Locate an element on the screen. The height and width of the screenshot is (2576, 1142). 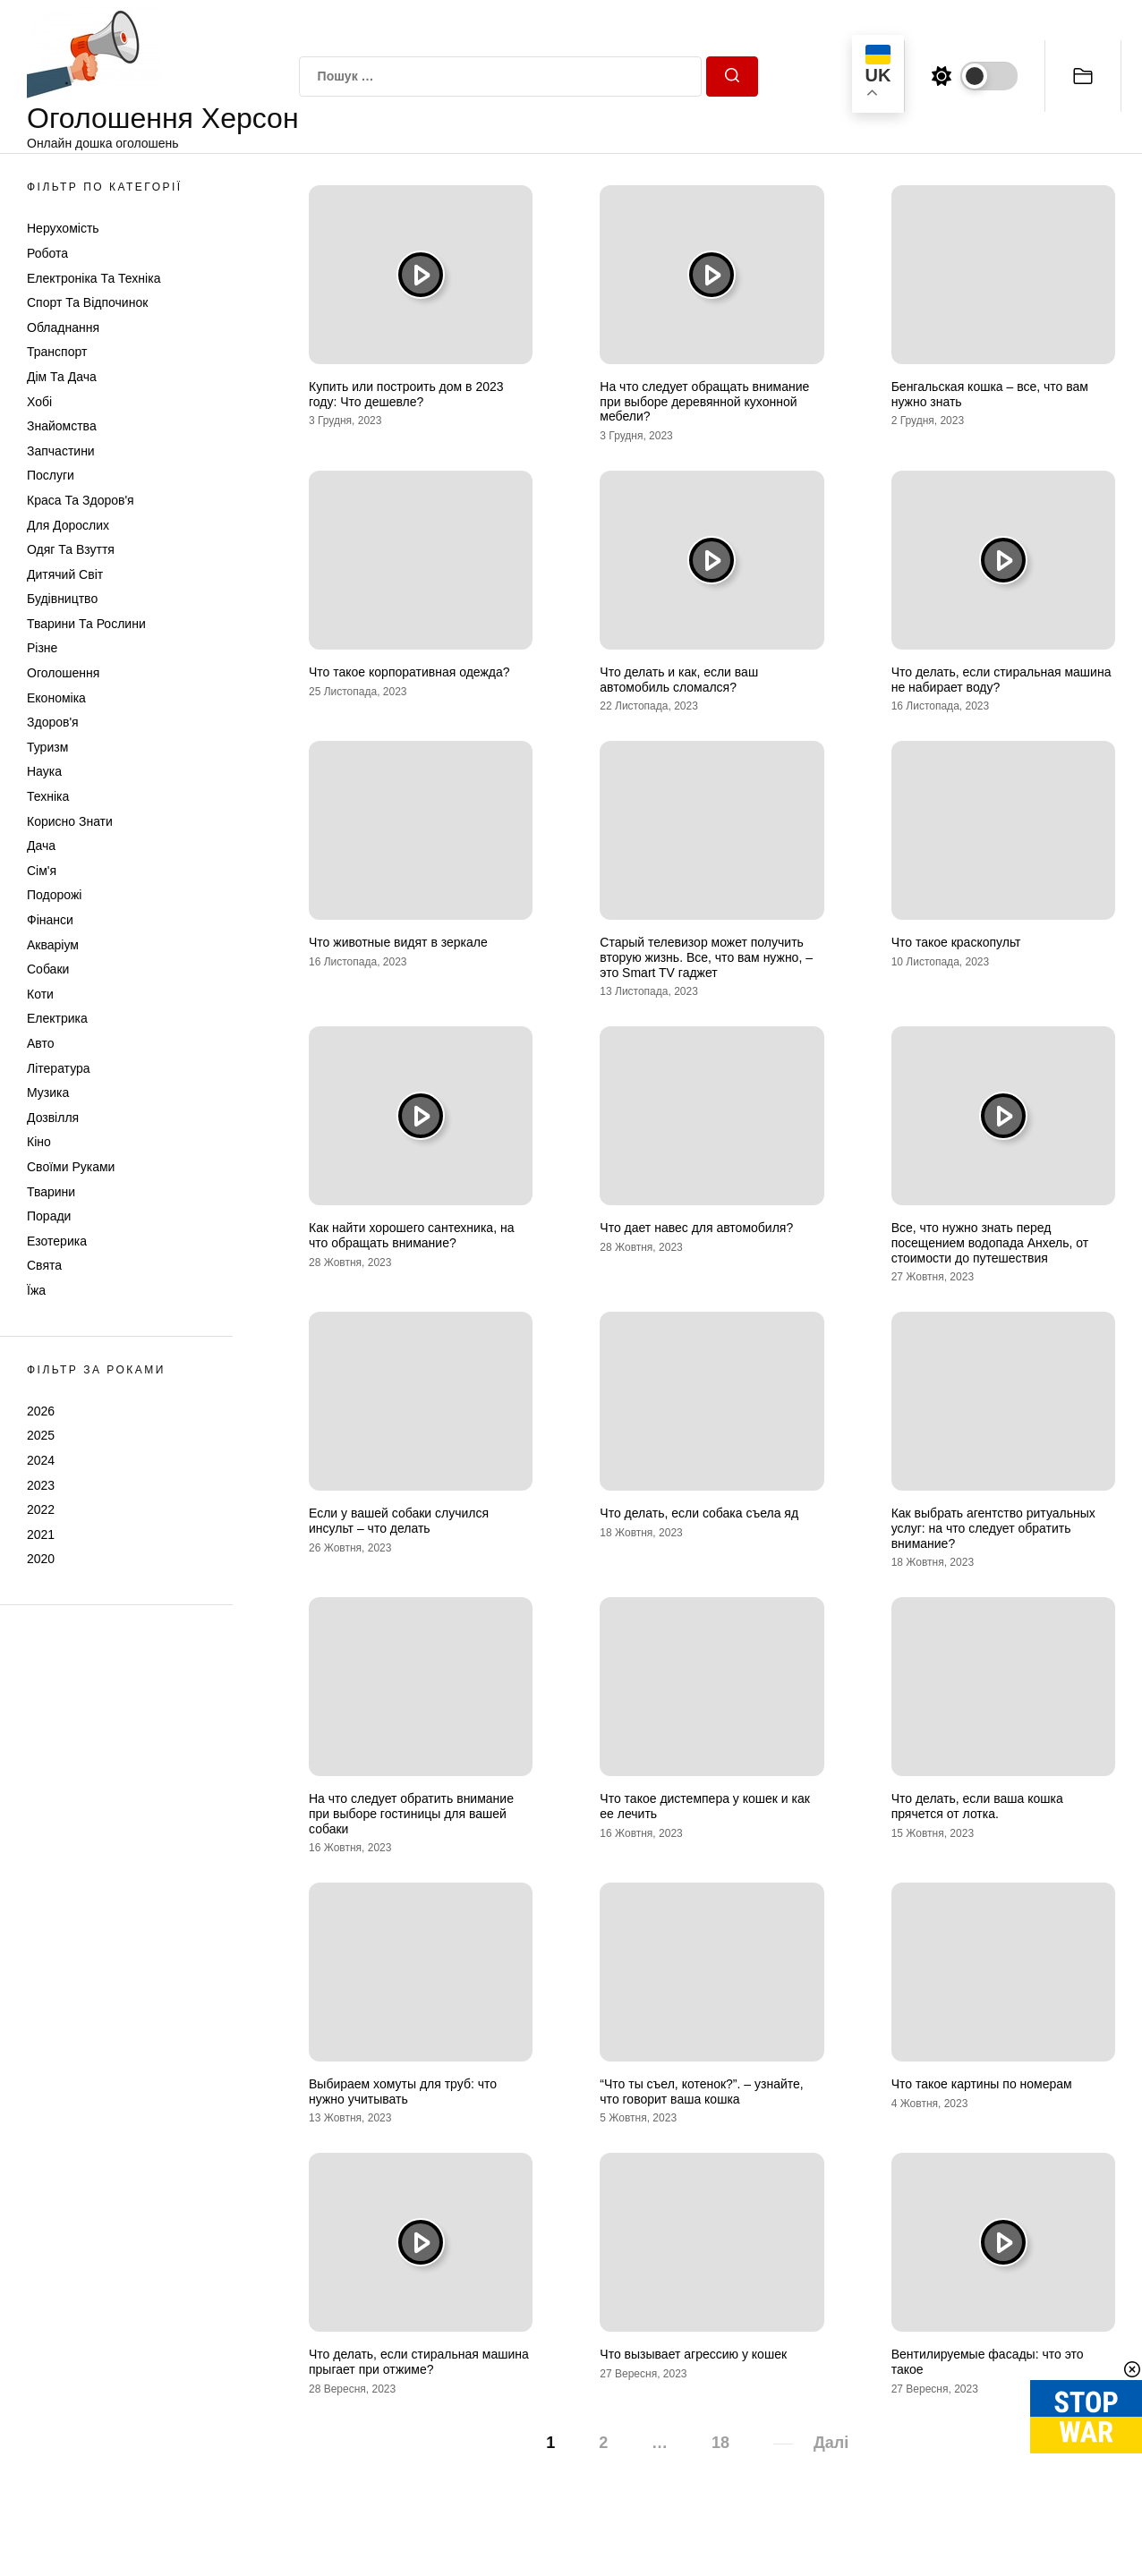
На что следует обратить внимание при выборе гостиницы для вашей собаки is located at coordinates (411, 1813).